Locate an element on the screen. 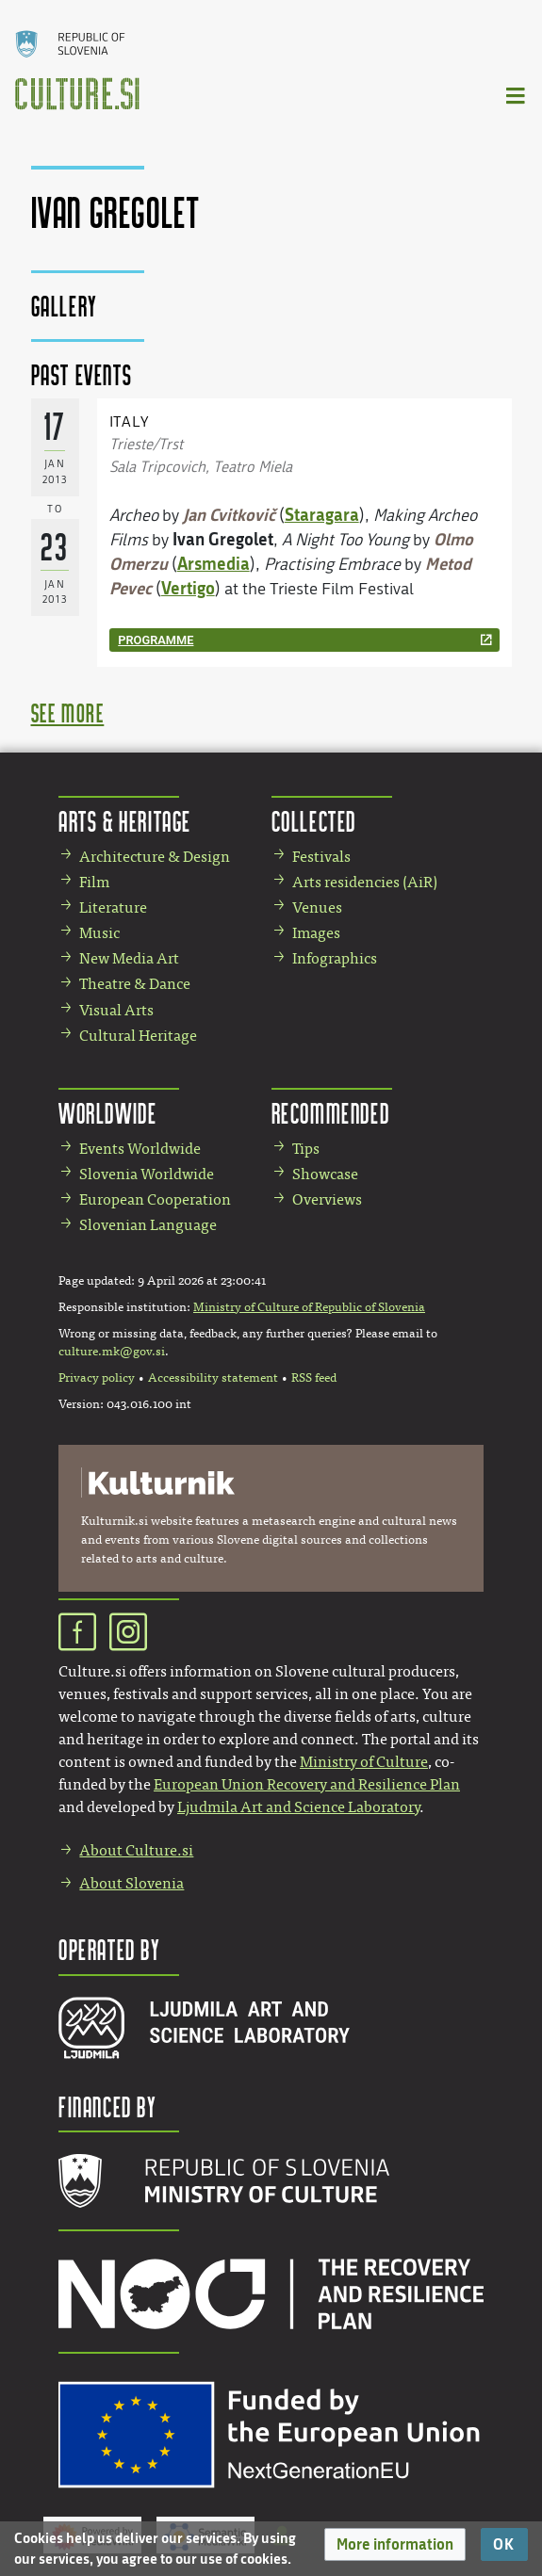  Ljudmila Art and Science Laboratory is located at coordinates (298, 1807).